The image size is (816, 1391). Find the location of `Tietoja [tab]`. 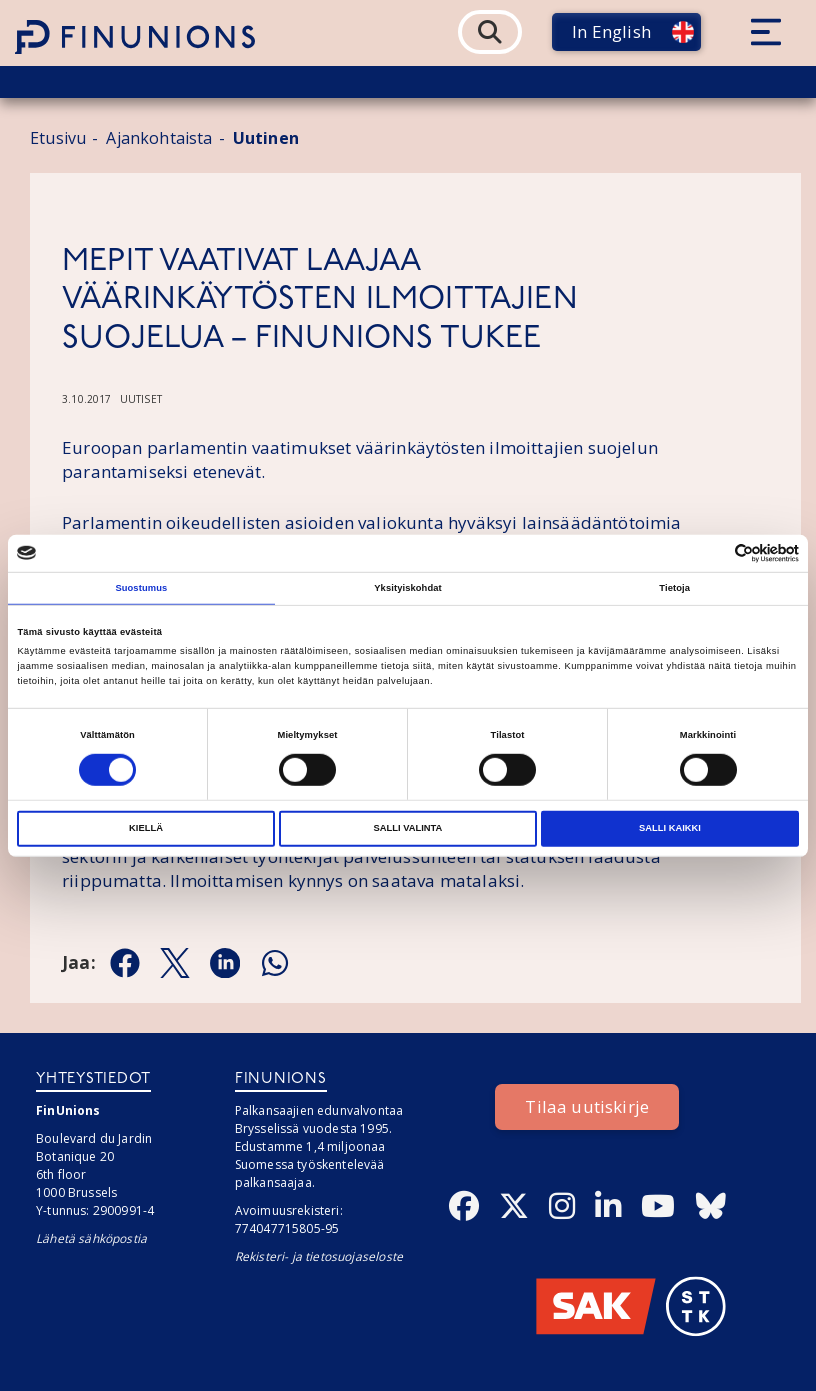

Tietoja [tab] is located at coordinates (674, 588).